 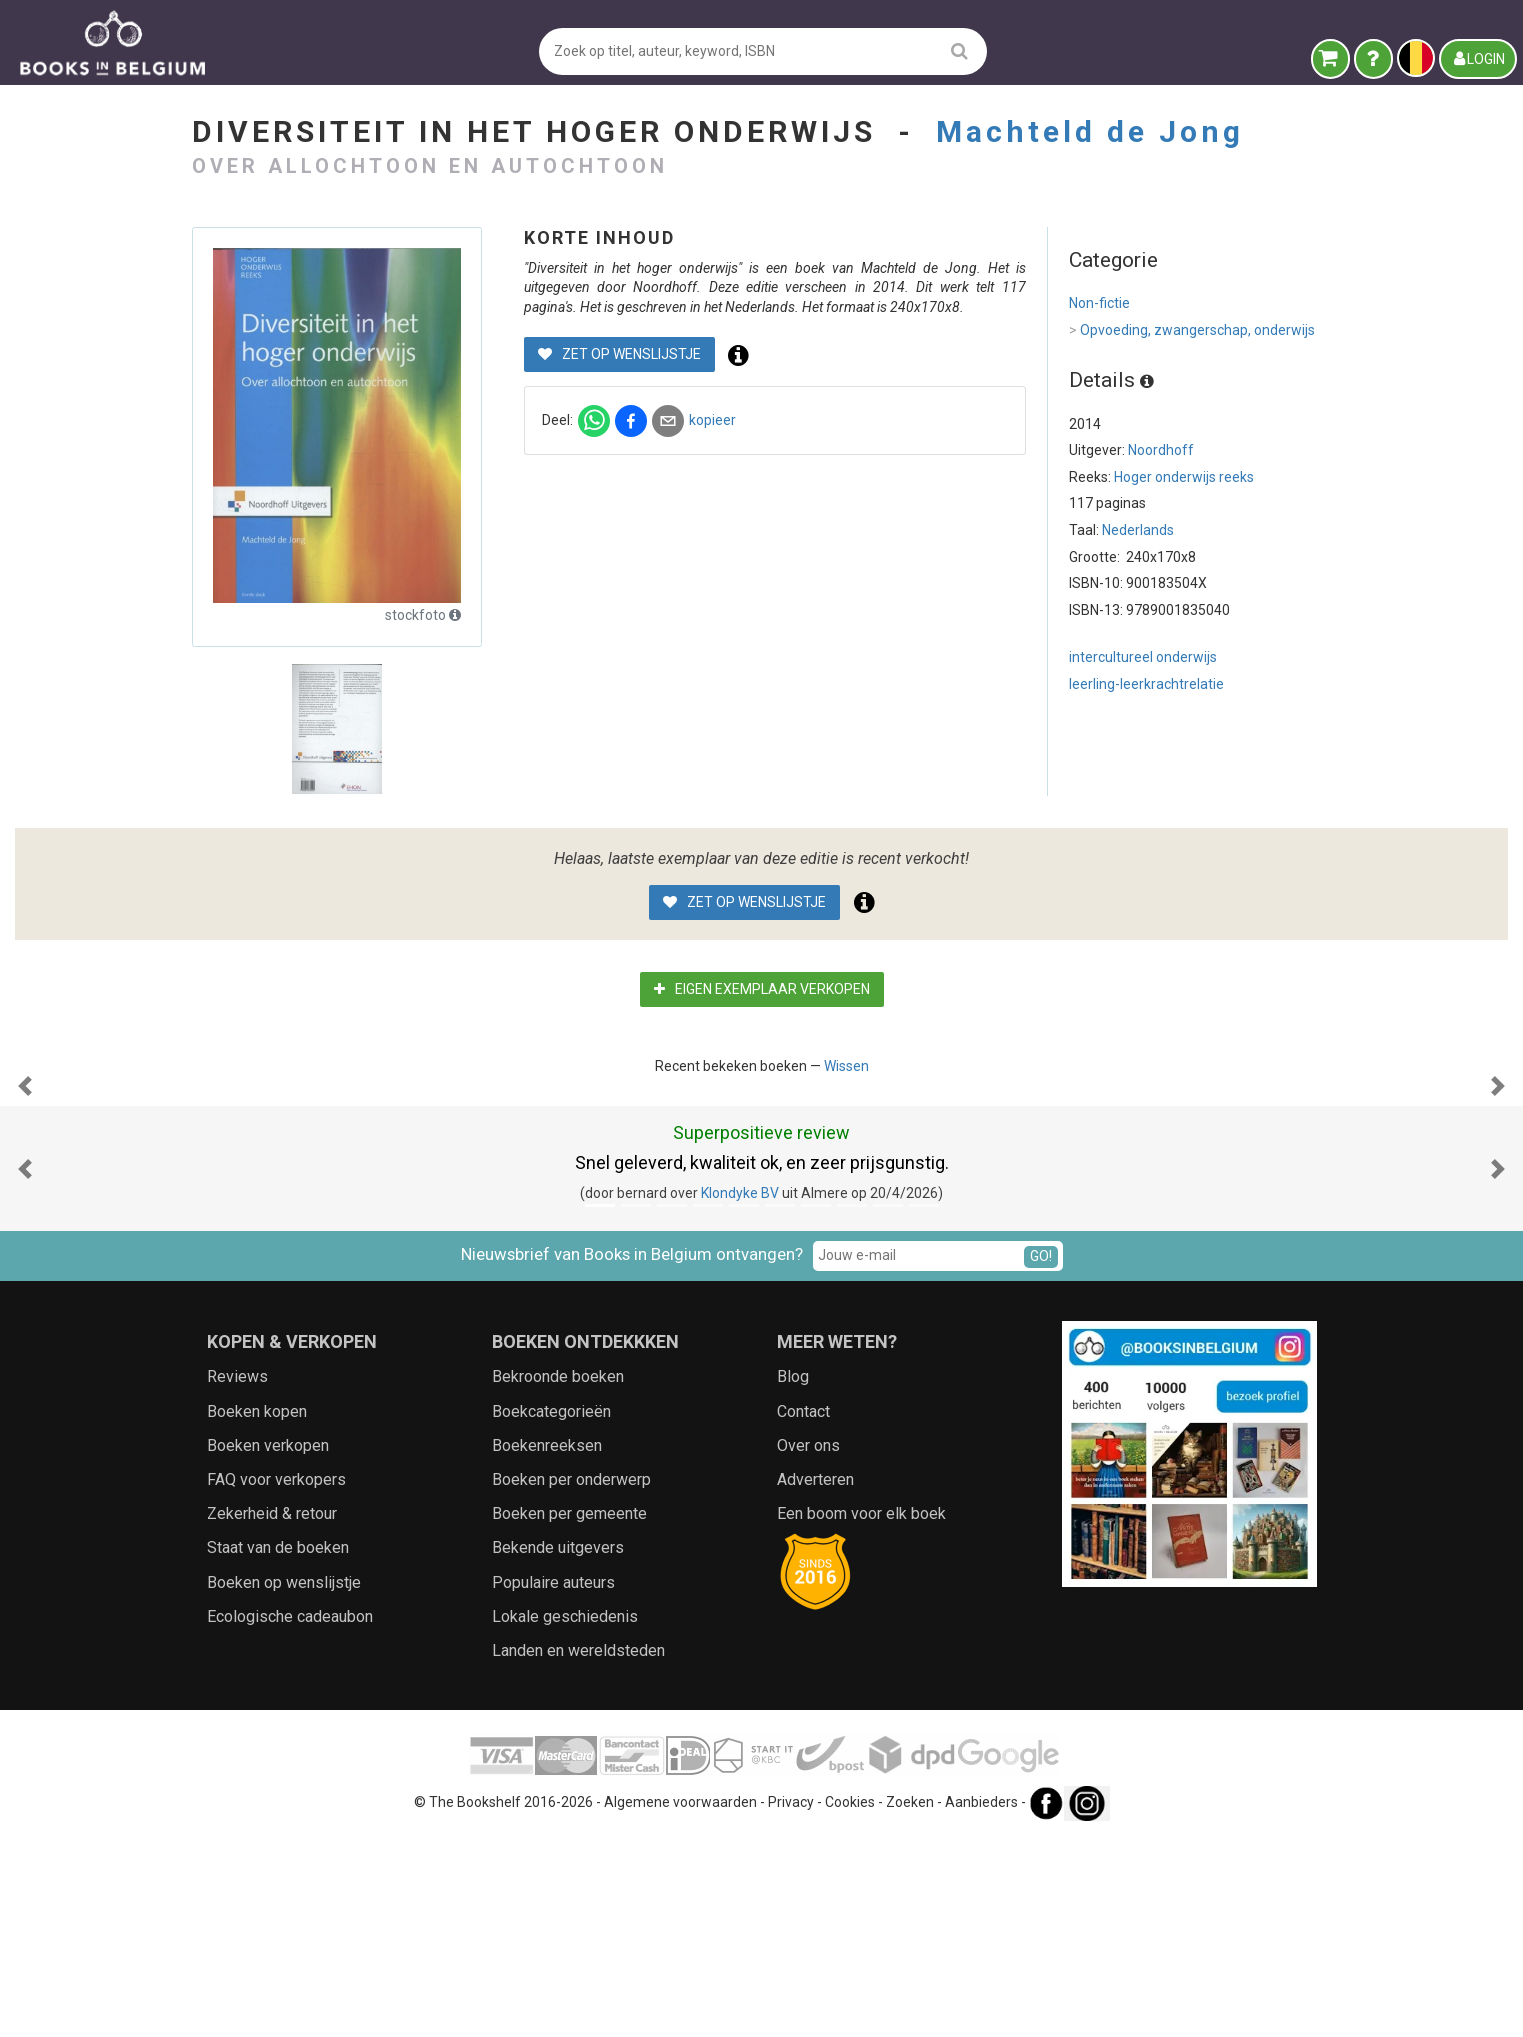 I want to click on Aanbieders, so click(x=981, y=2002).